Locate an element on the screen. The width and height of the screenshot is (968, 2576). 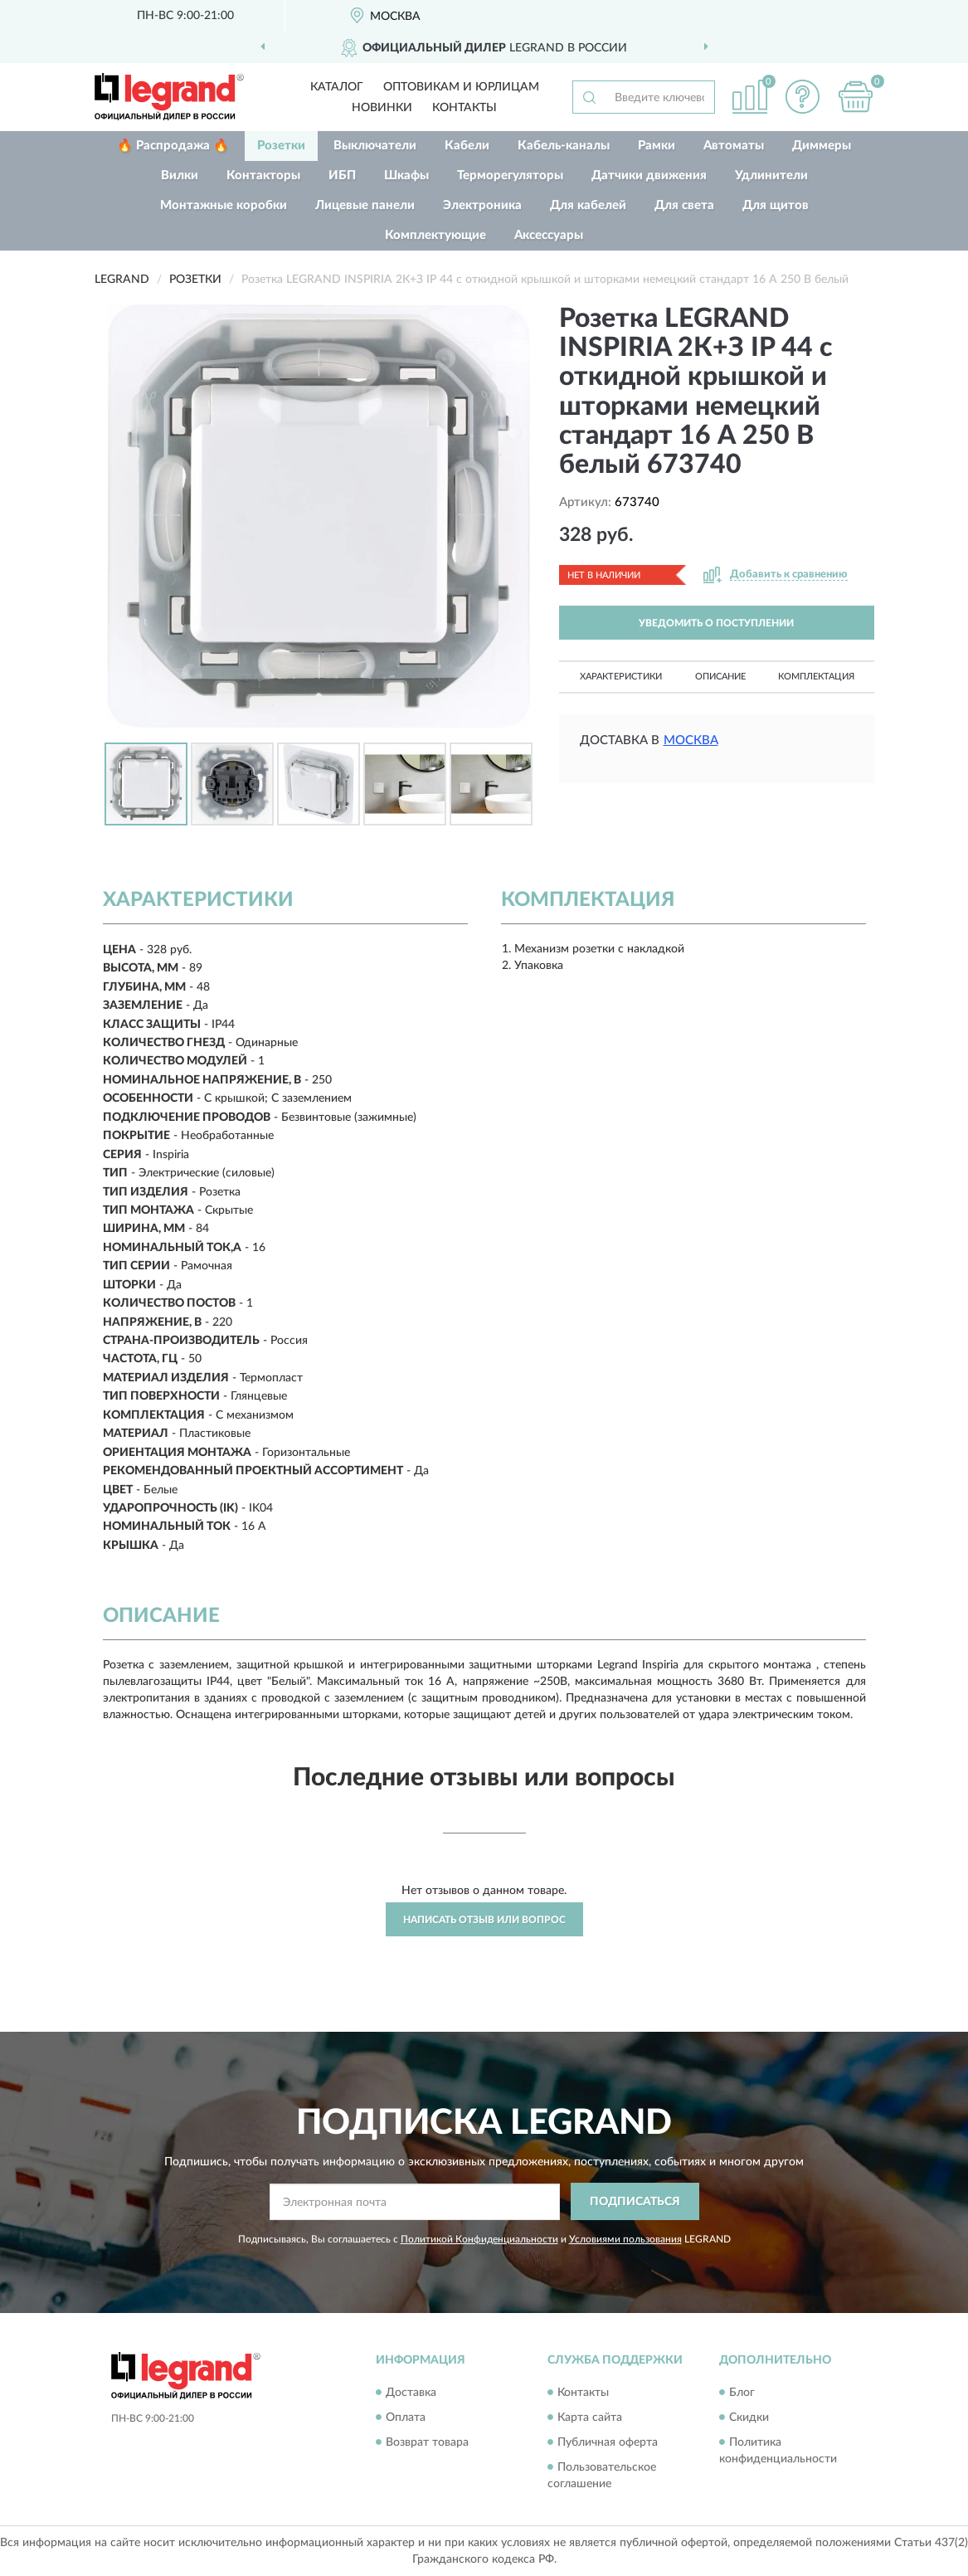
Комплектация [button] is located at coordinates (816, 676).